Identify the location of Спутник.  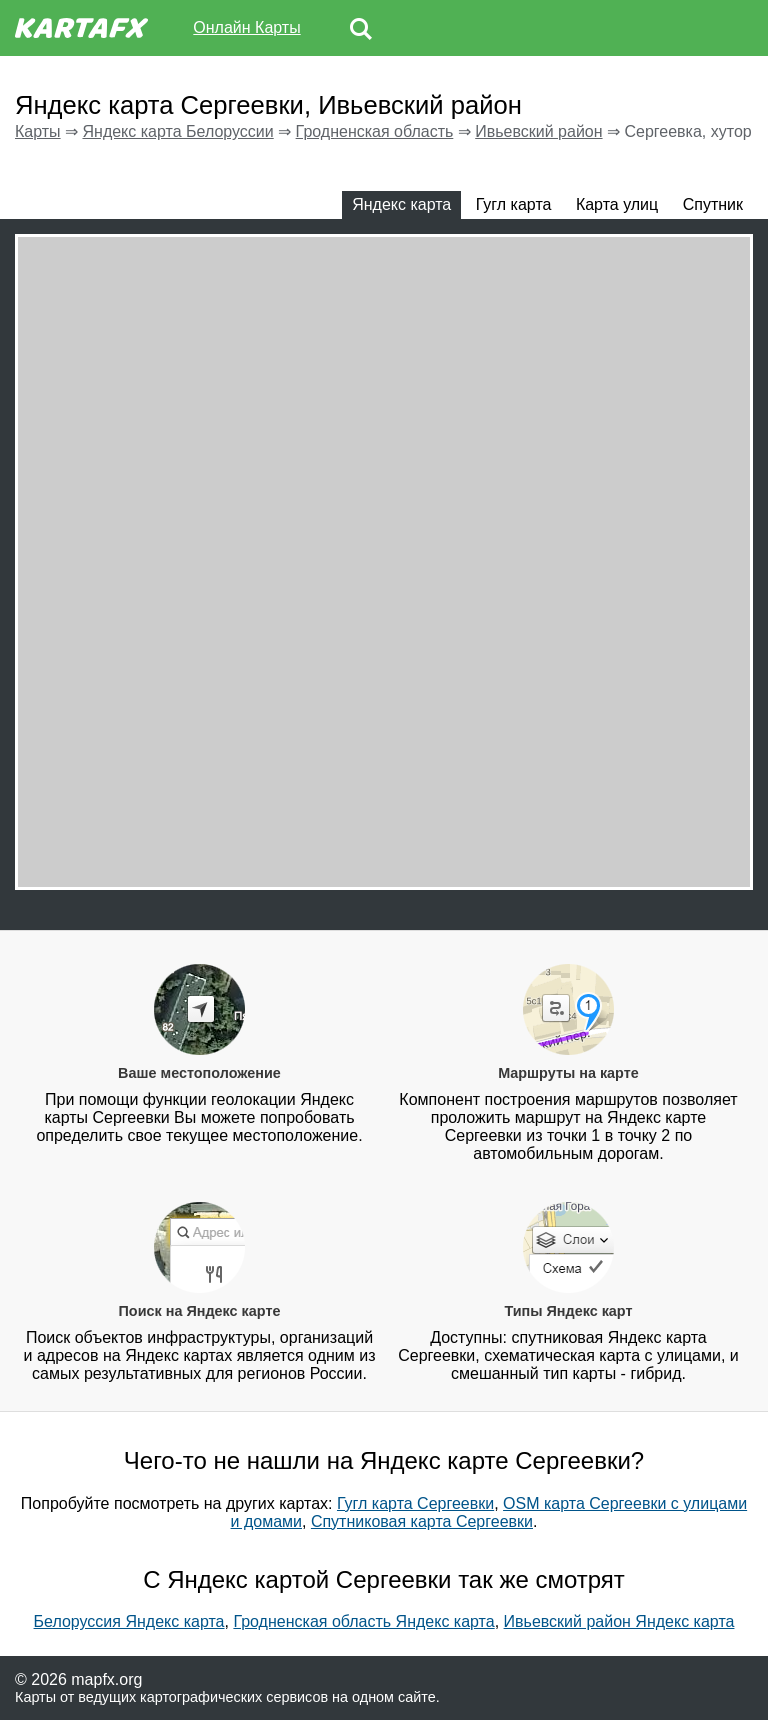
(713, 204).